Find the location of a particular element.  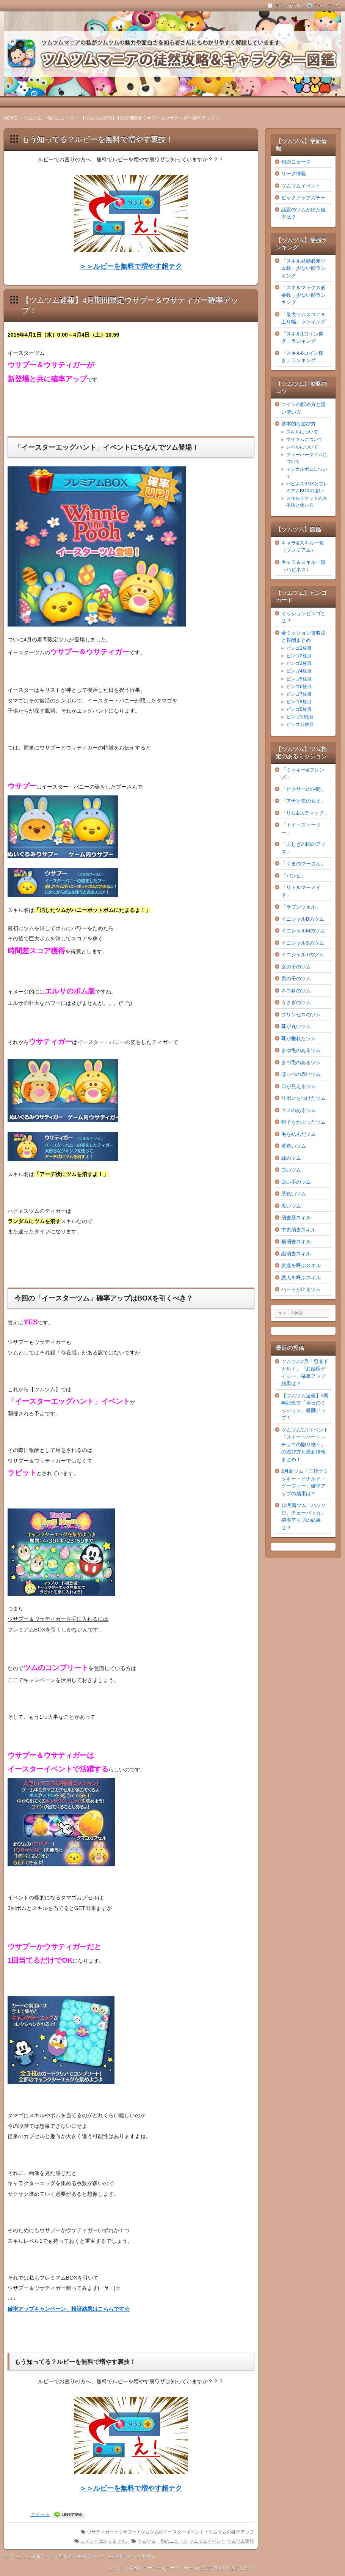

イニシャルSのツム is located at coordinates (302, 943).